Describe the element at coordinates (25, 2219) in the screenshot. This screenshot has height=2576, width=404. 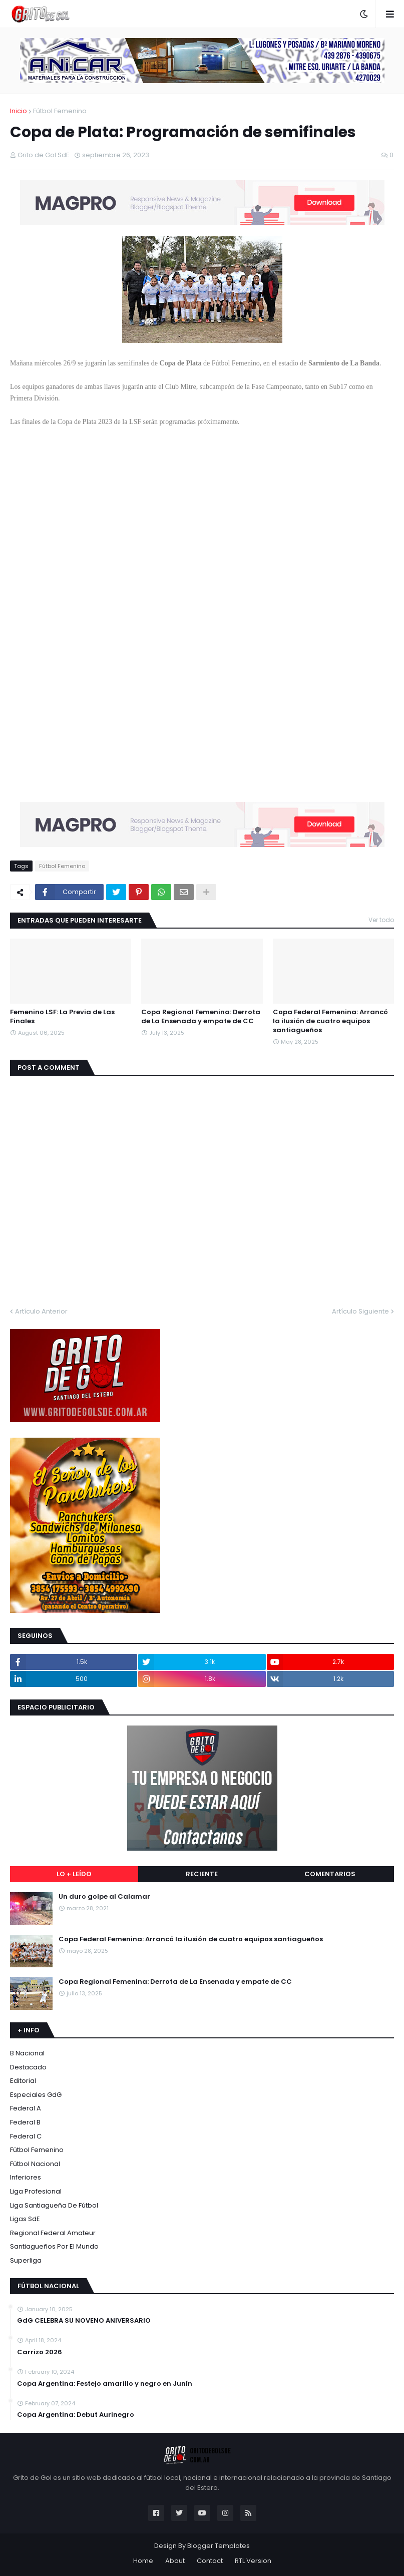
I see `Ligas SdE` at that location.